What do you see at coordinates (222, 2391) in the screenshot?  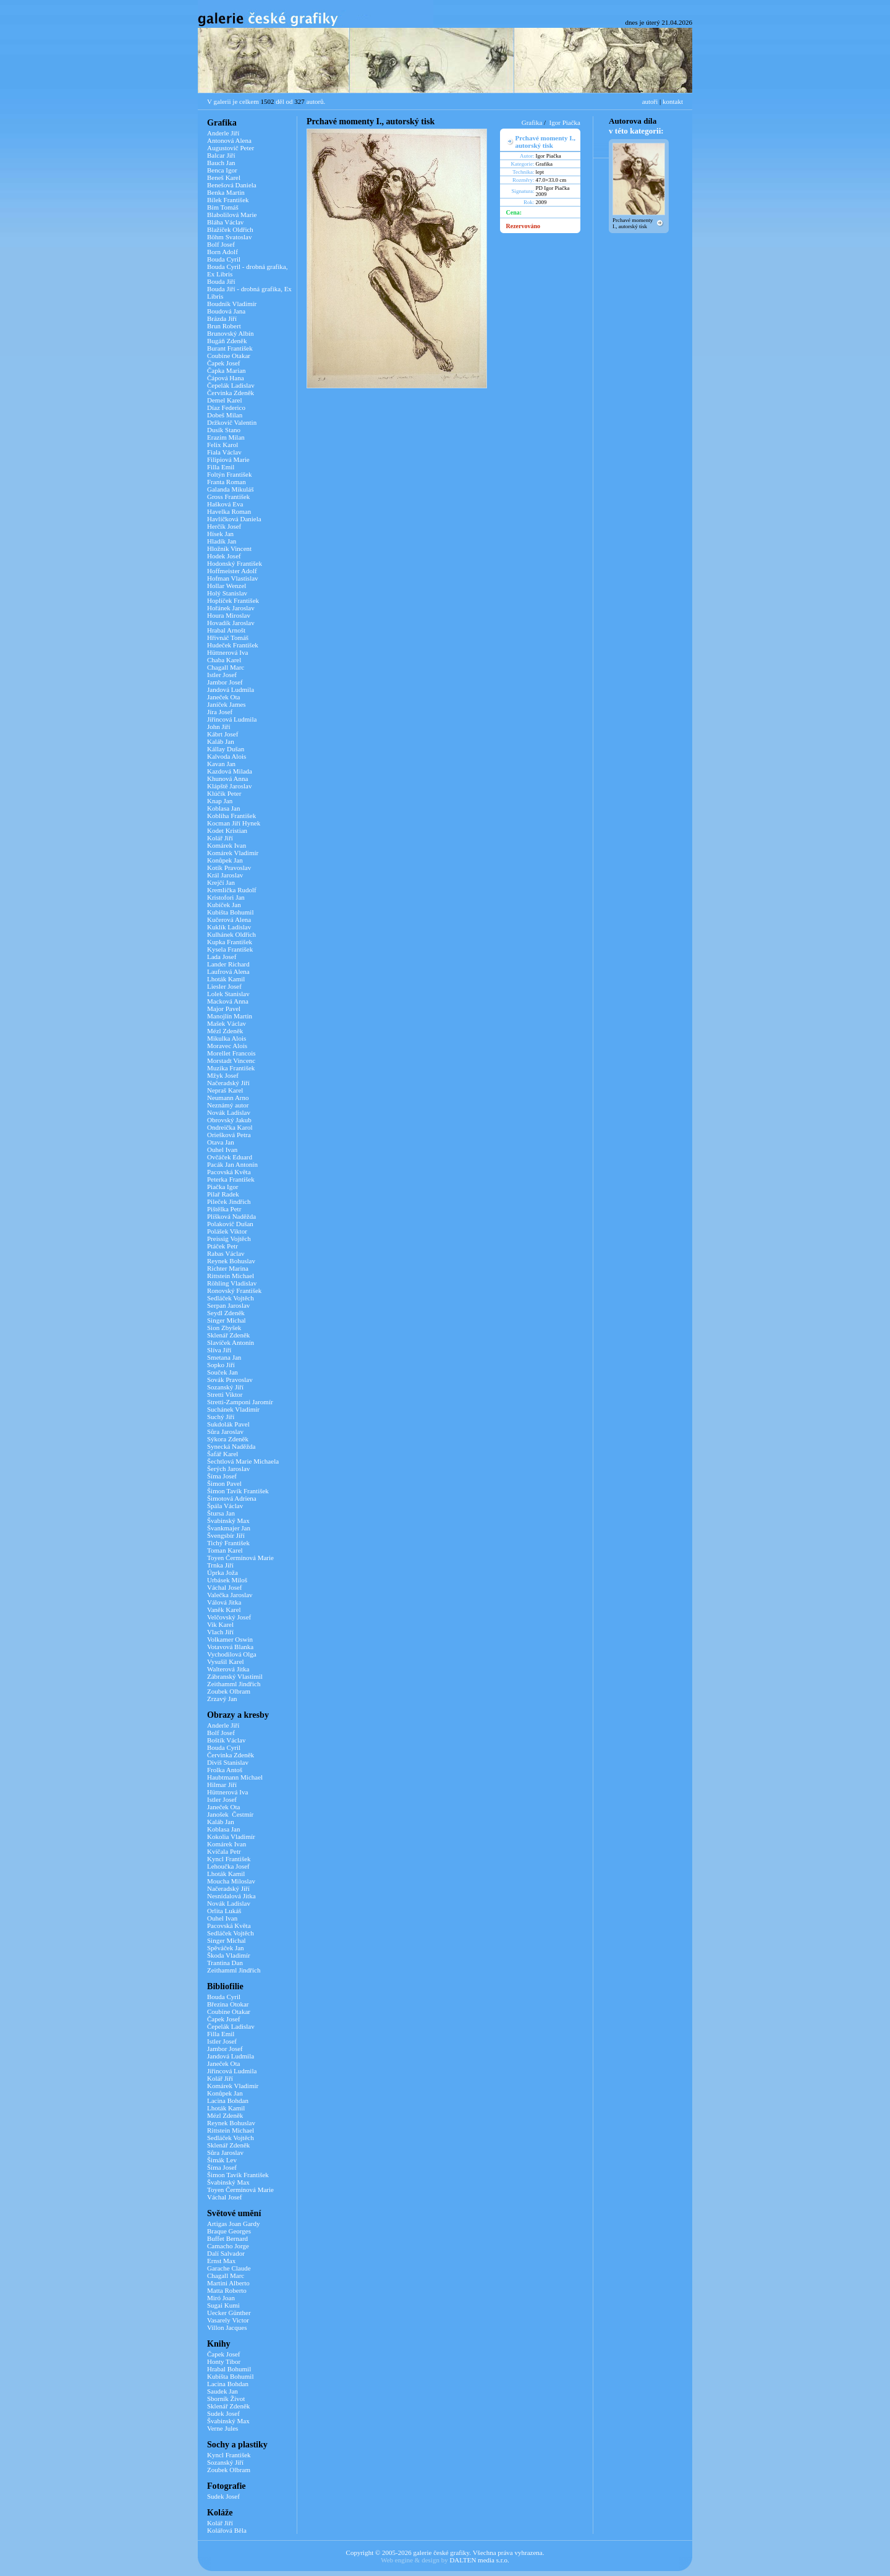 I see `Saudek Jan` at bounding box center [222, 2391].